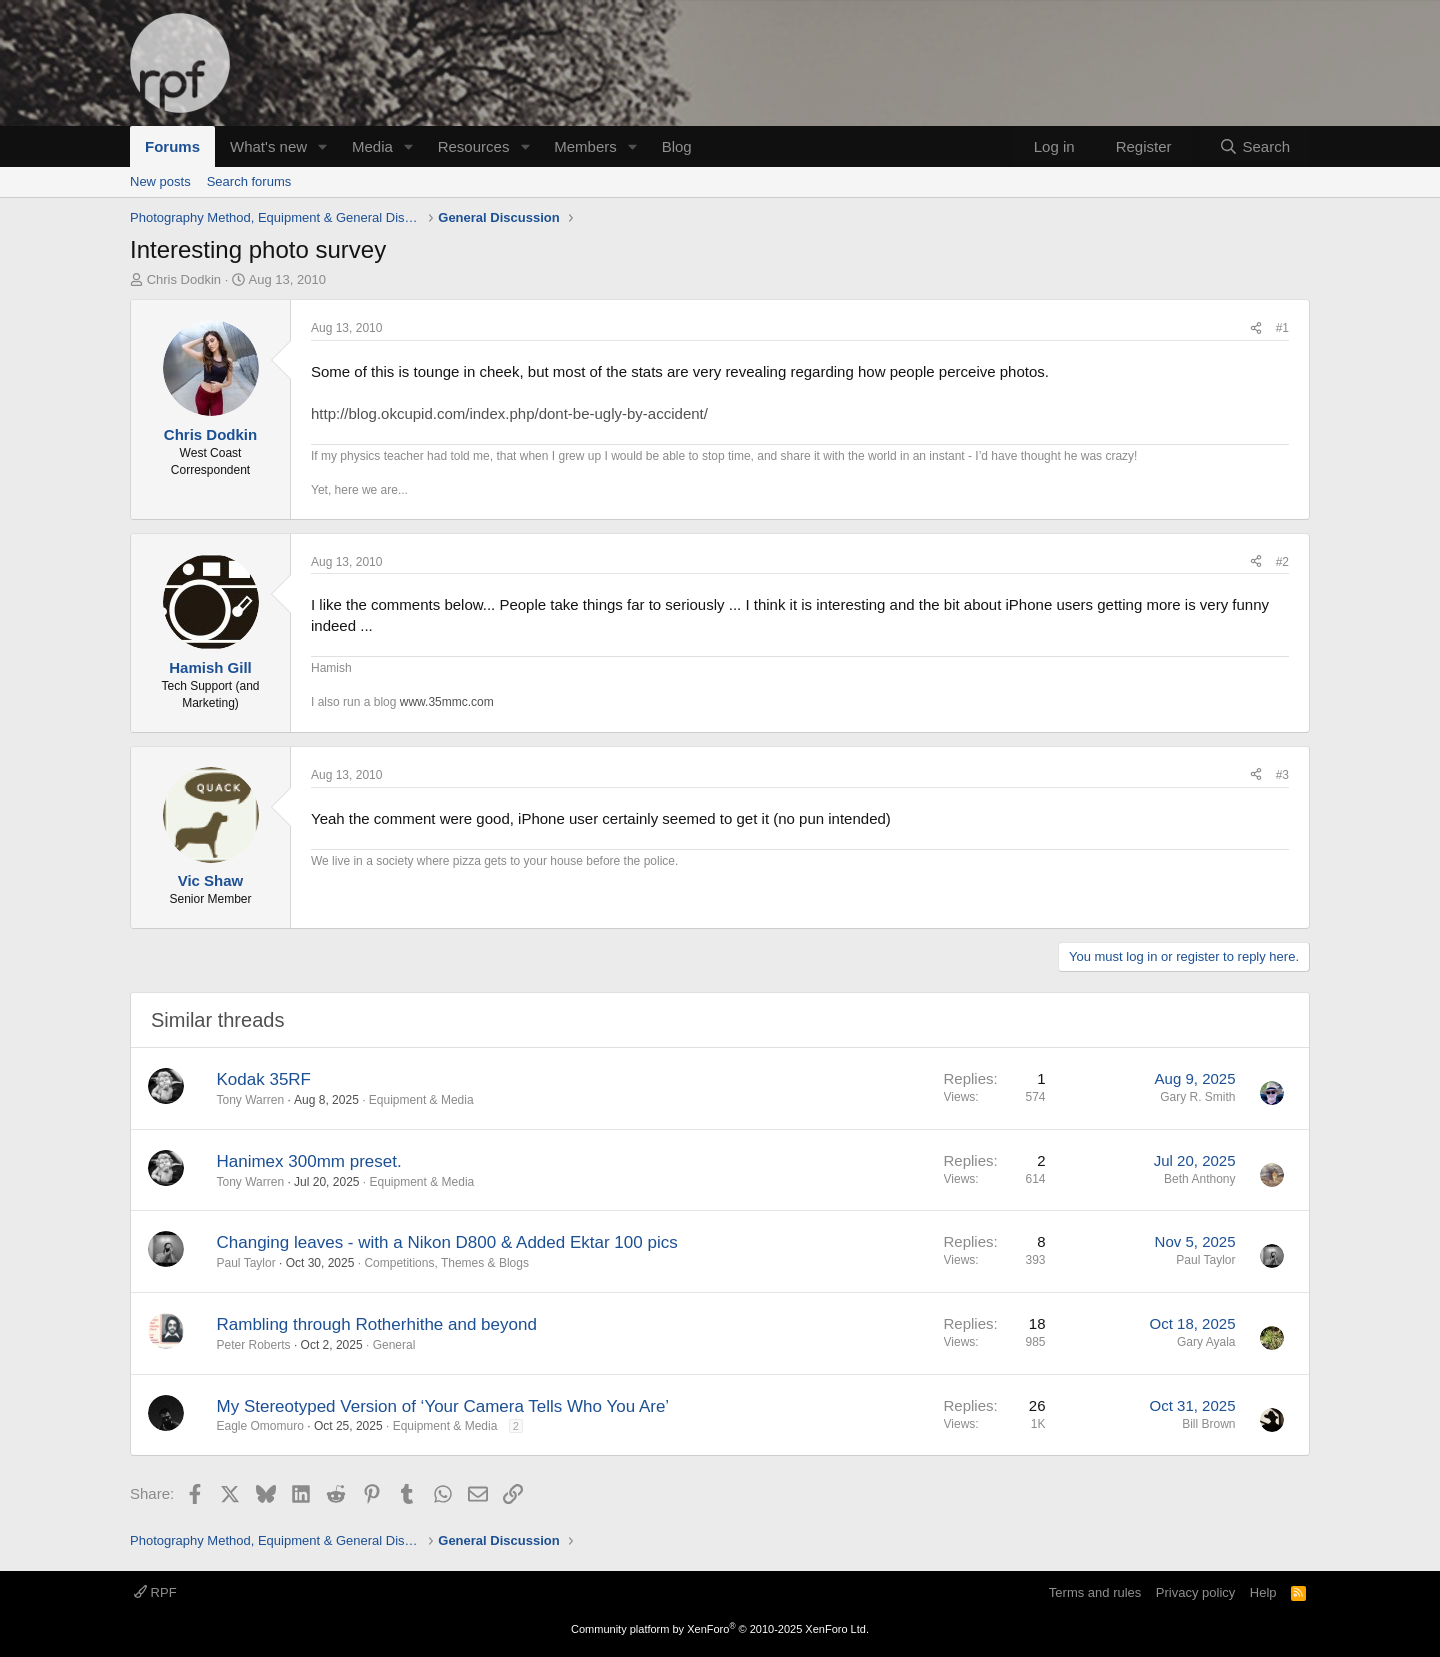 The width and height of the screenshot is (1440, 1657). Describe the element at coordinates (1282, 328) in the screenshot. I see `#1` at that location.